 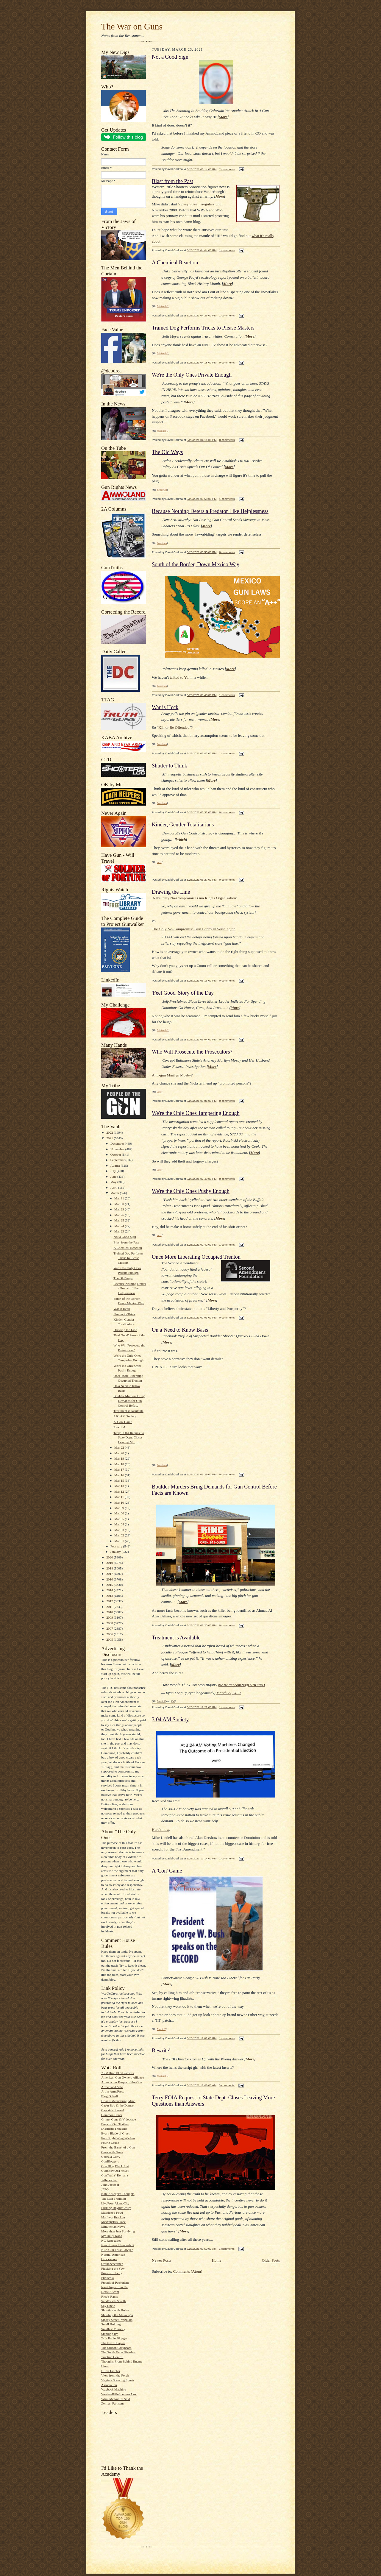 I want to click on Shooting with Hobie, so click(x=115, y=2310).